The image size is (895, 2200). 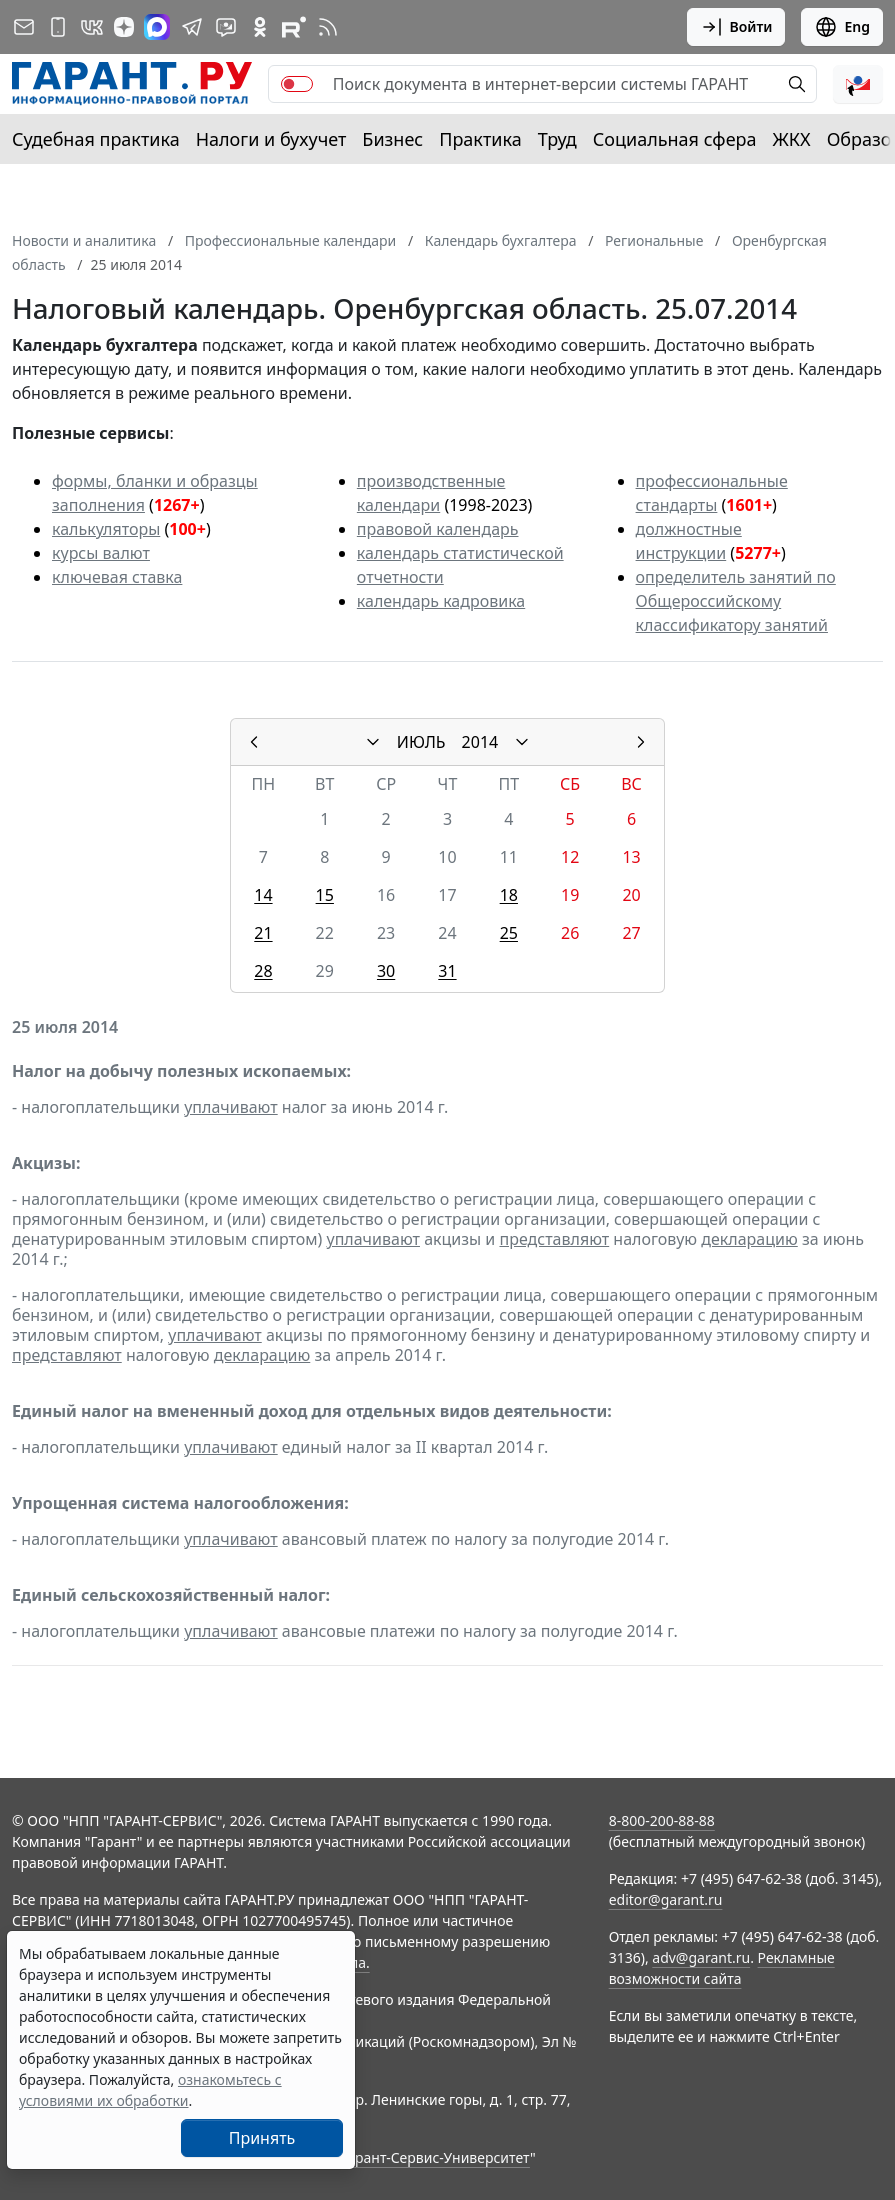 What do you see at coordinates (554, 1239) in the screenshot?
I see `представляют` at bounding box center [554, 1239].